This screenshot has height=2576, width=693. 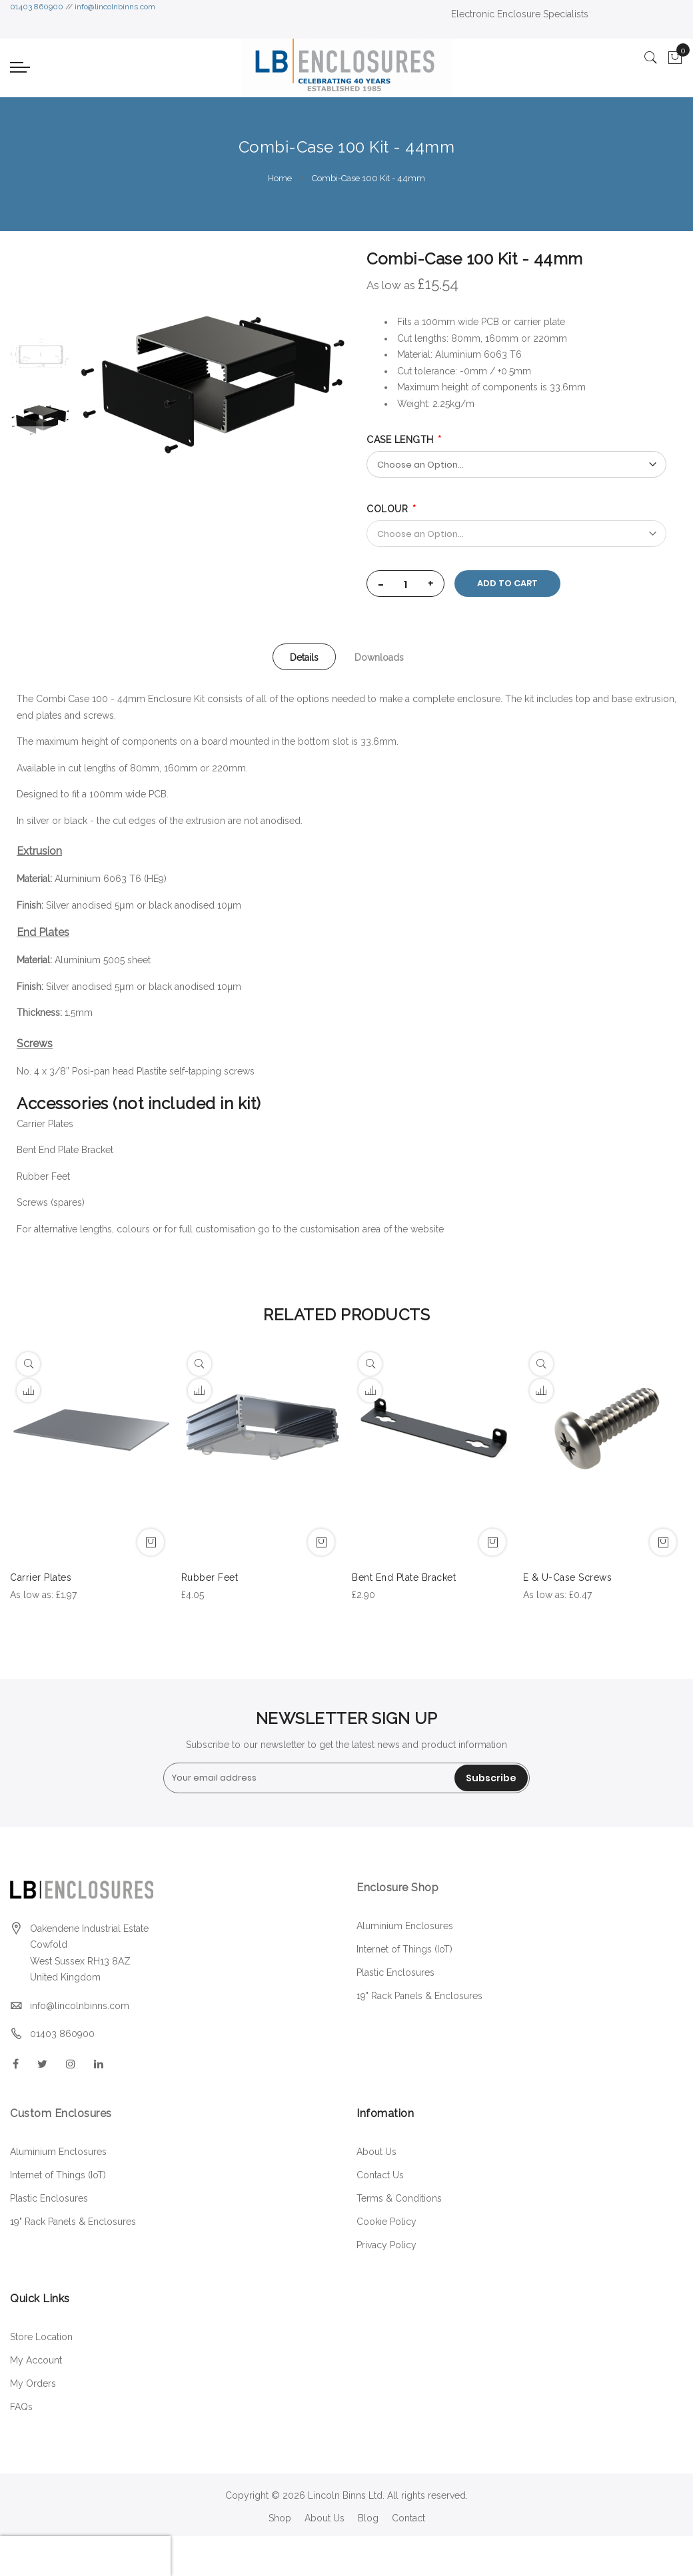 What do you see at coordinates (40, 419) in the screenshot?
I see `[option]` at bounding box center [40, 419].